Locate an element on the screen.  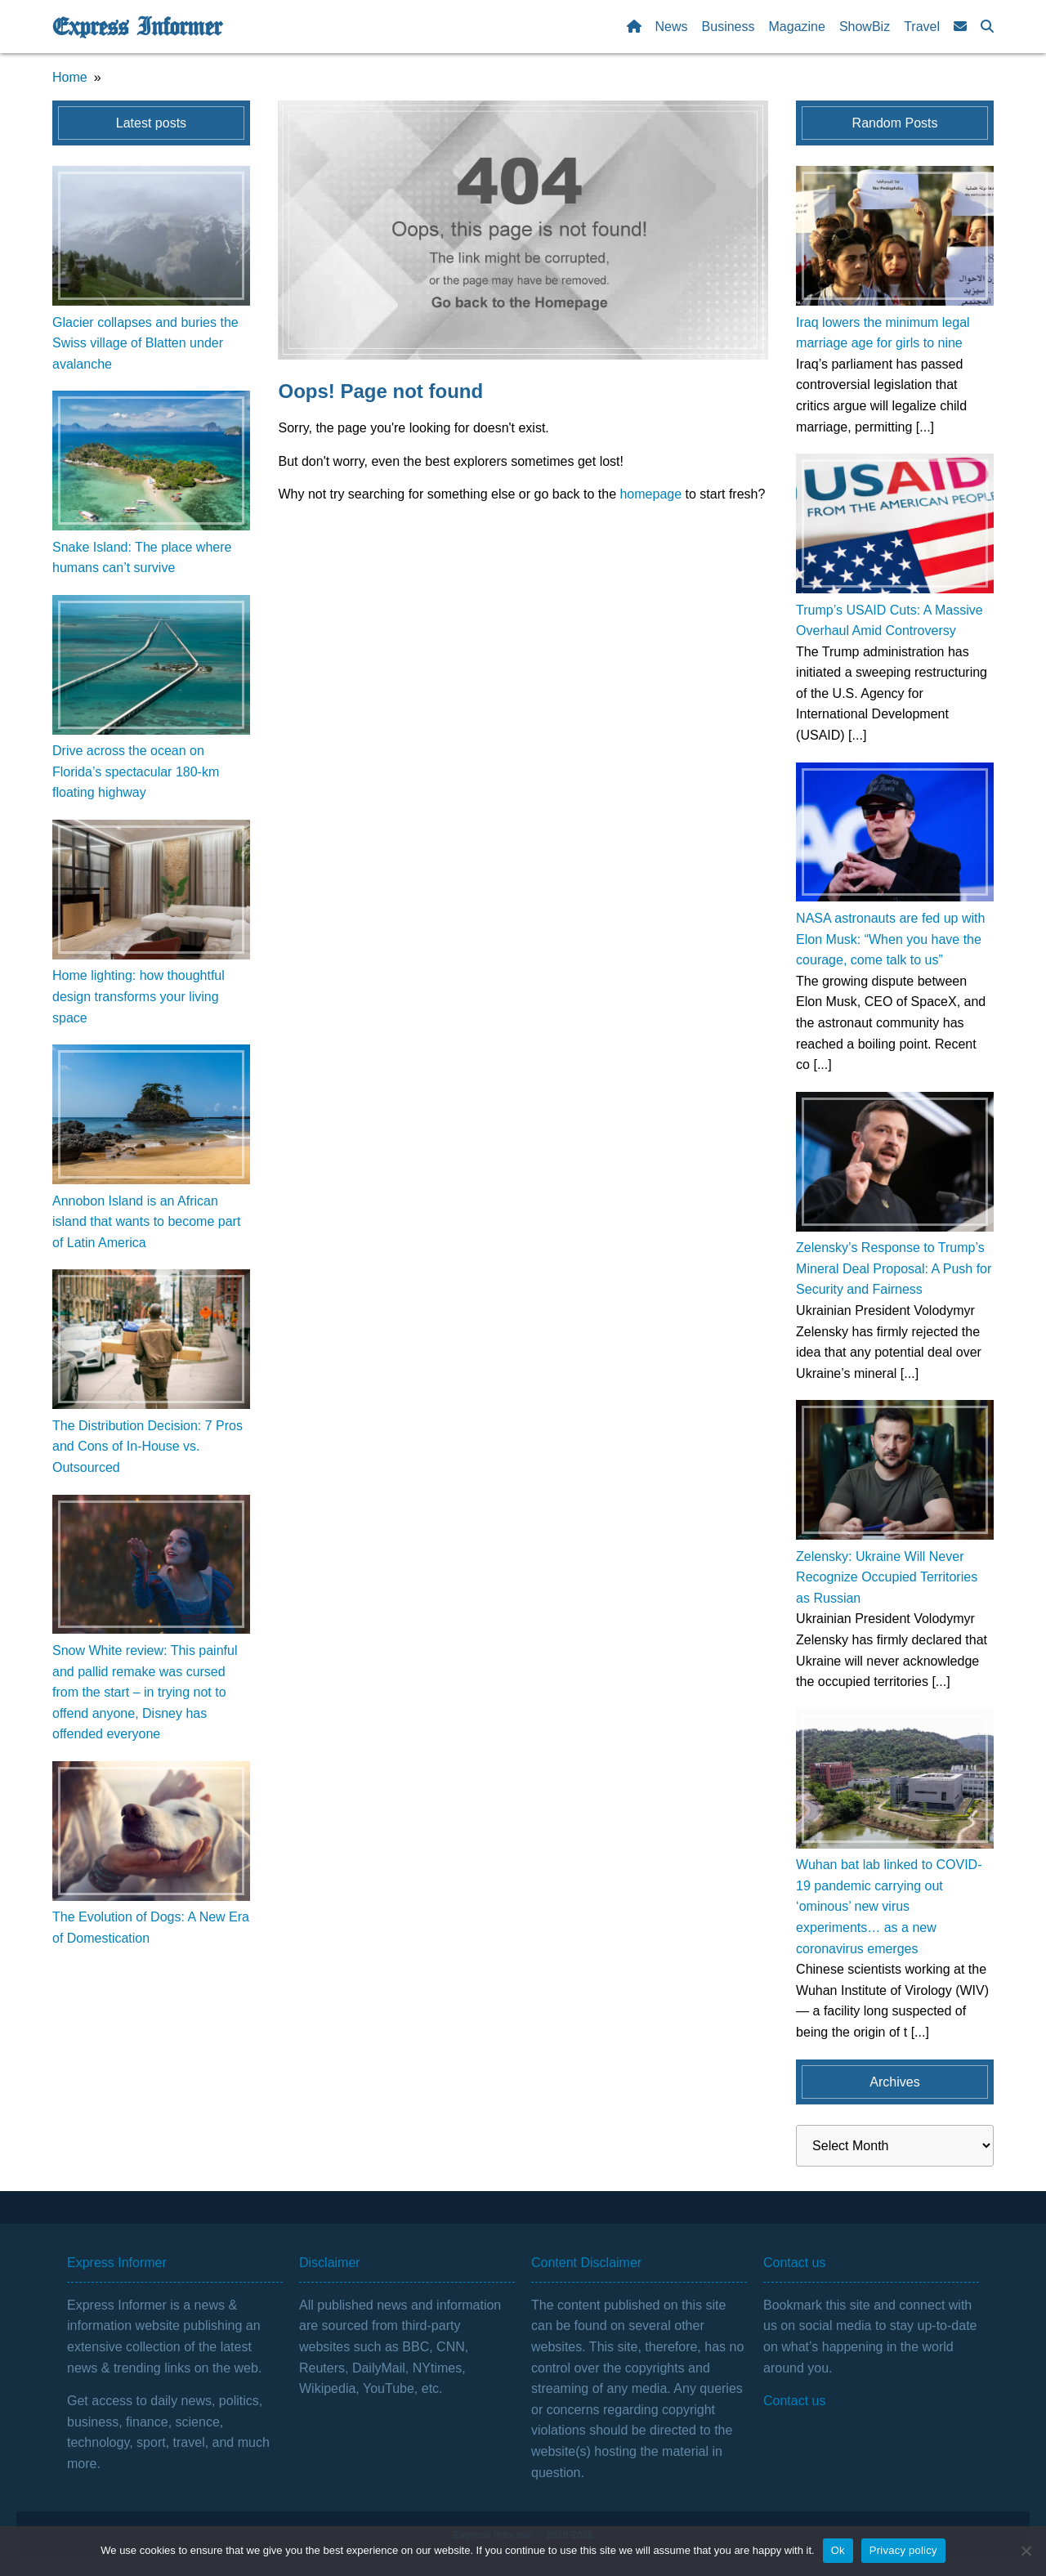
Magazine is located at coordinates (797, 27).